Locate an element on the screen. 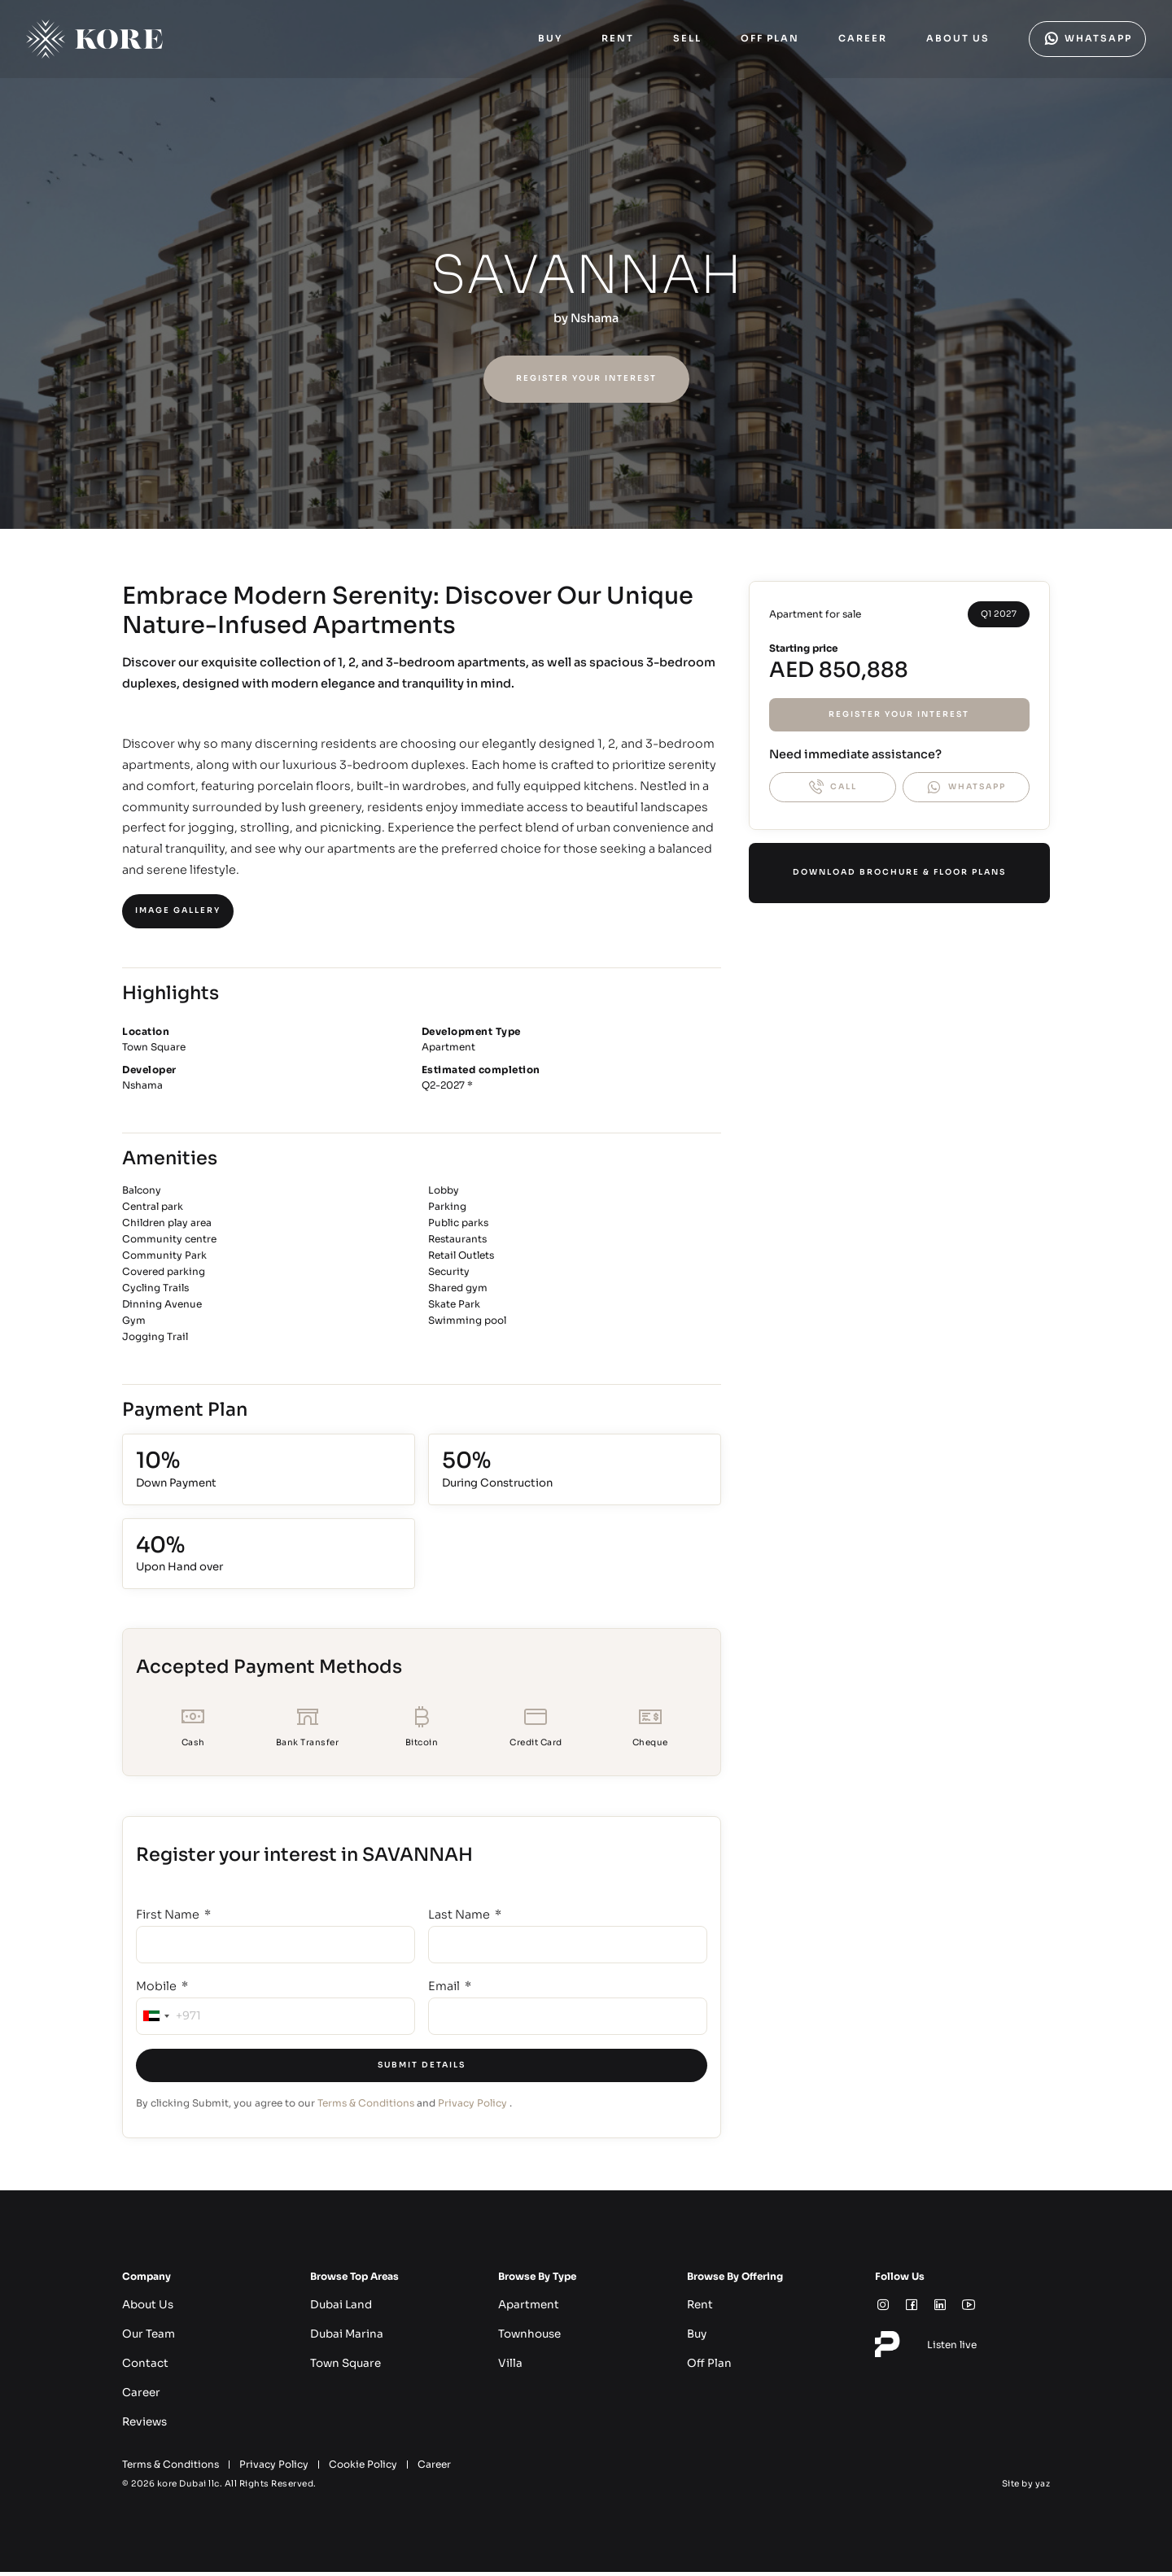 The height and width of the screenshot is (2576, 1172). Off Plan is located at coordinates (706, 2367).